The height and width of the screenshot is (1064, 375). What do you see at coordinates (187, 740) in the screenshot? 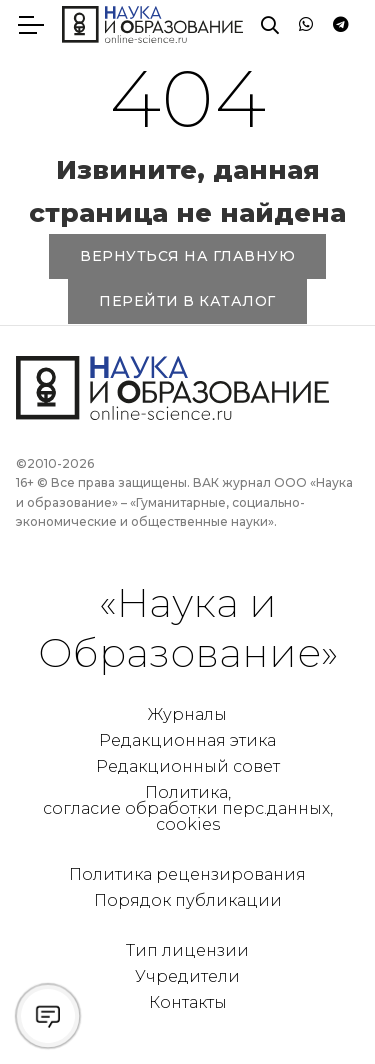
I see `Редакционная этика` at bounding box center [187, 740].